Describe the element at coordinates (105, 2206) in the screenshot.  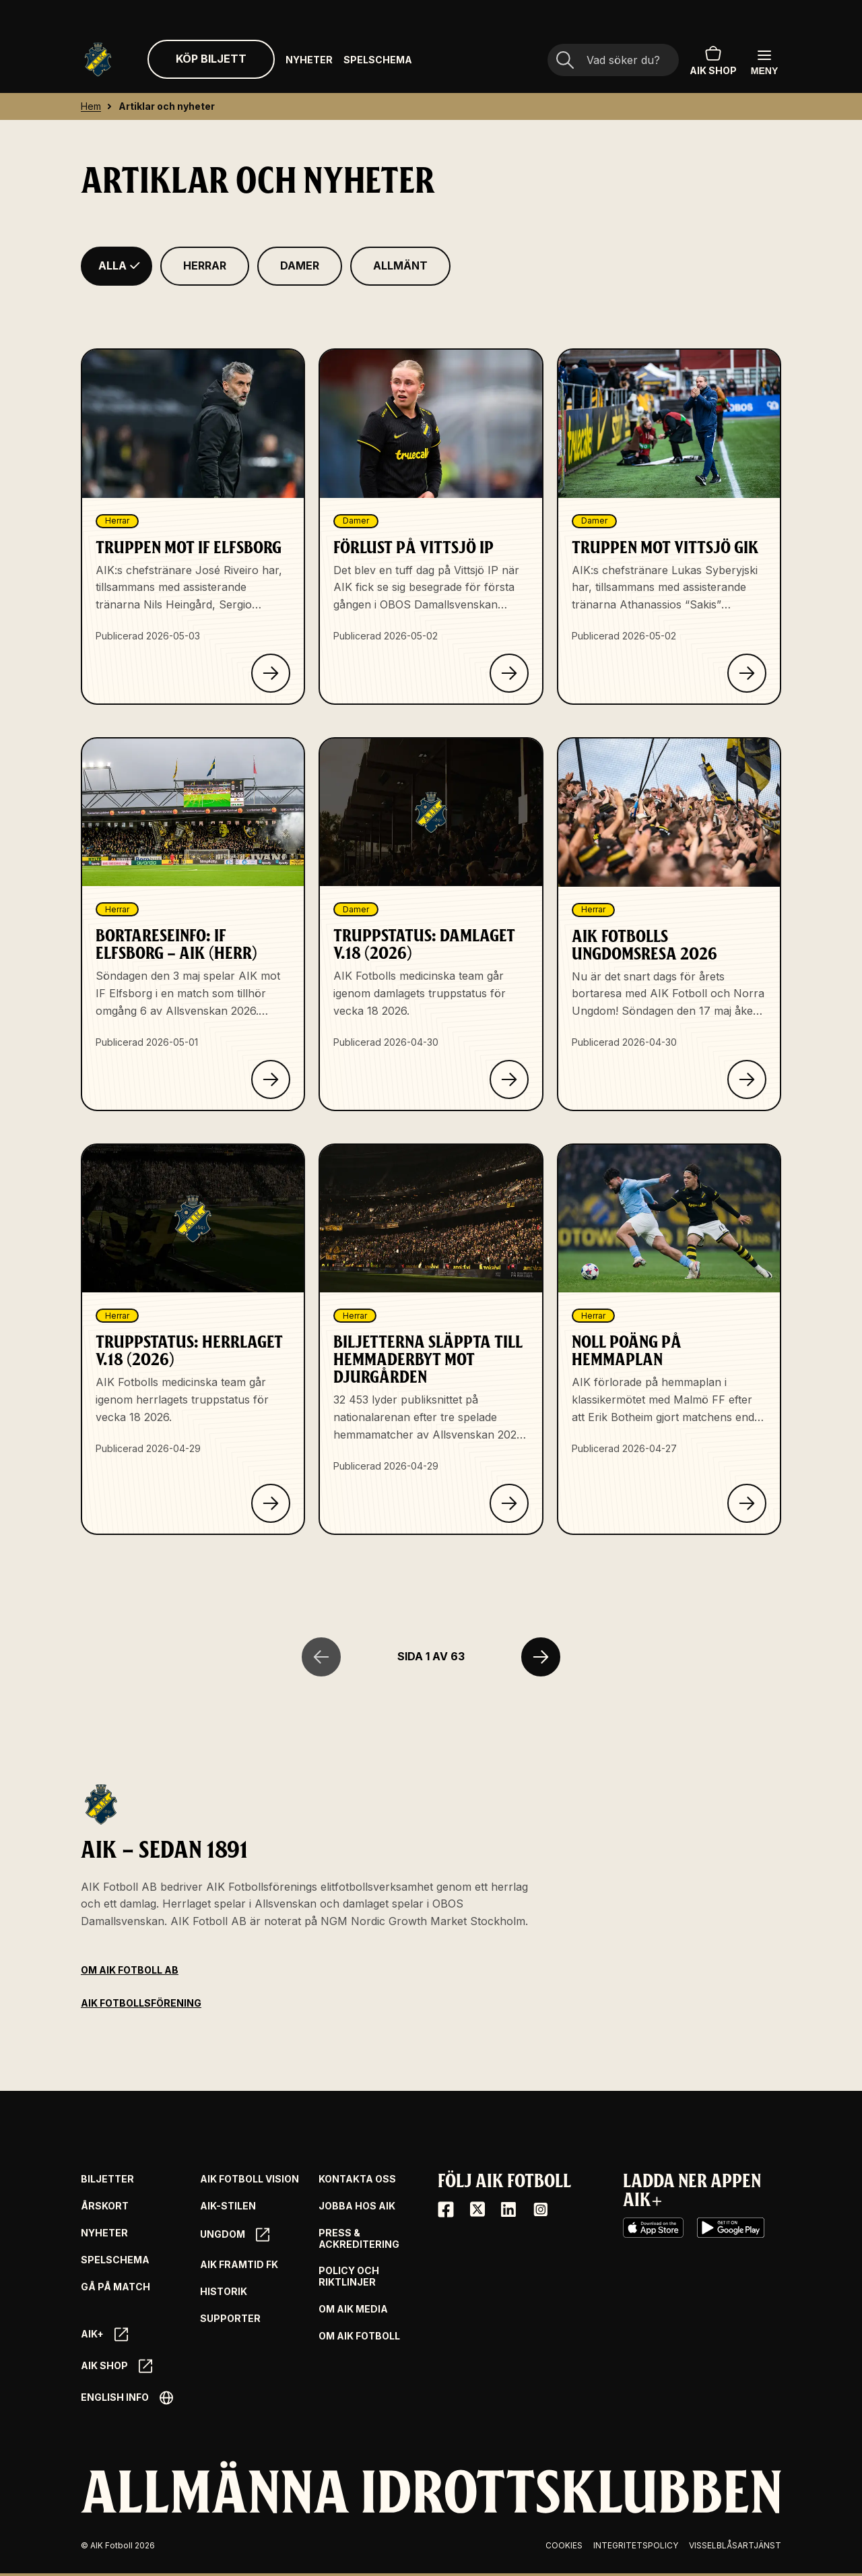
I see `Årskort` at that location.